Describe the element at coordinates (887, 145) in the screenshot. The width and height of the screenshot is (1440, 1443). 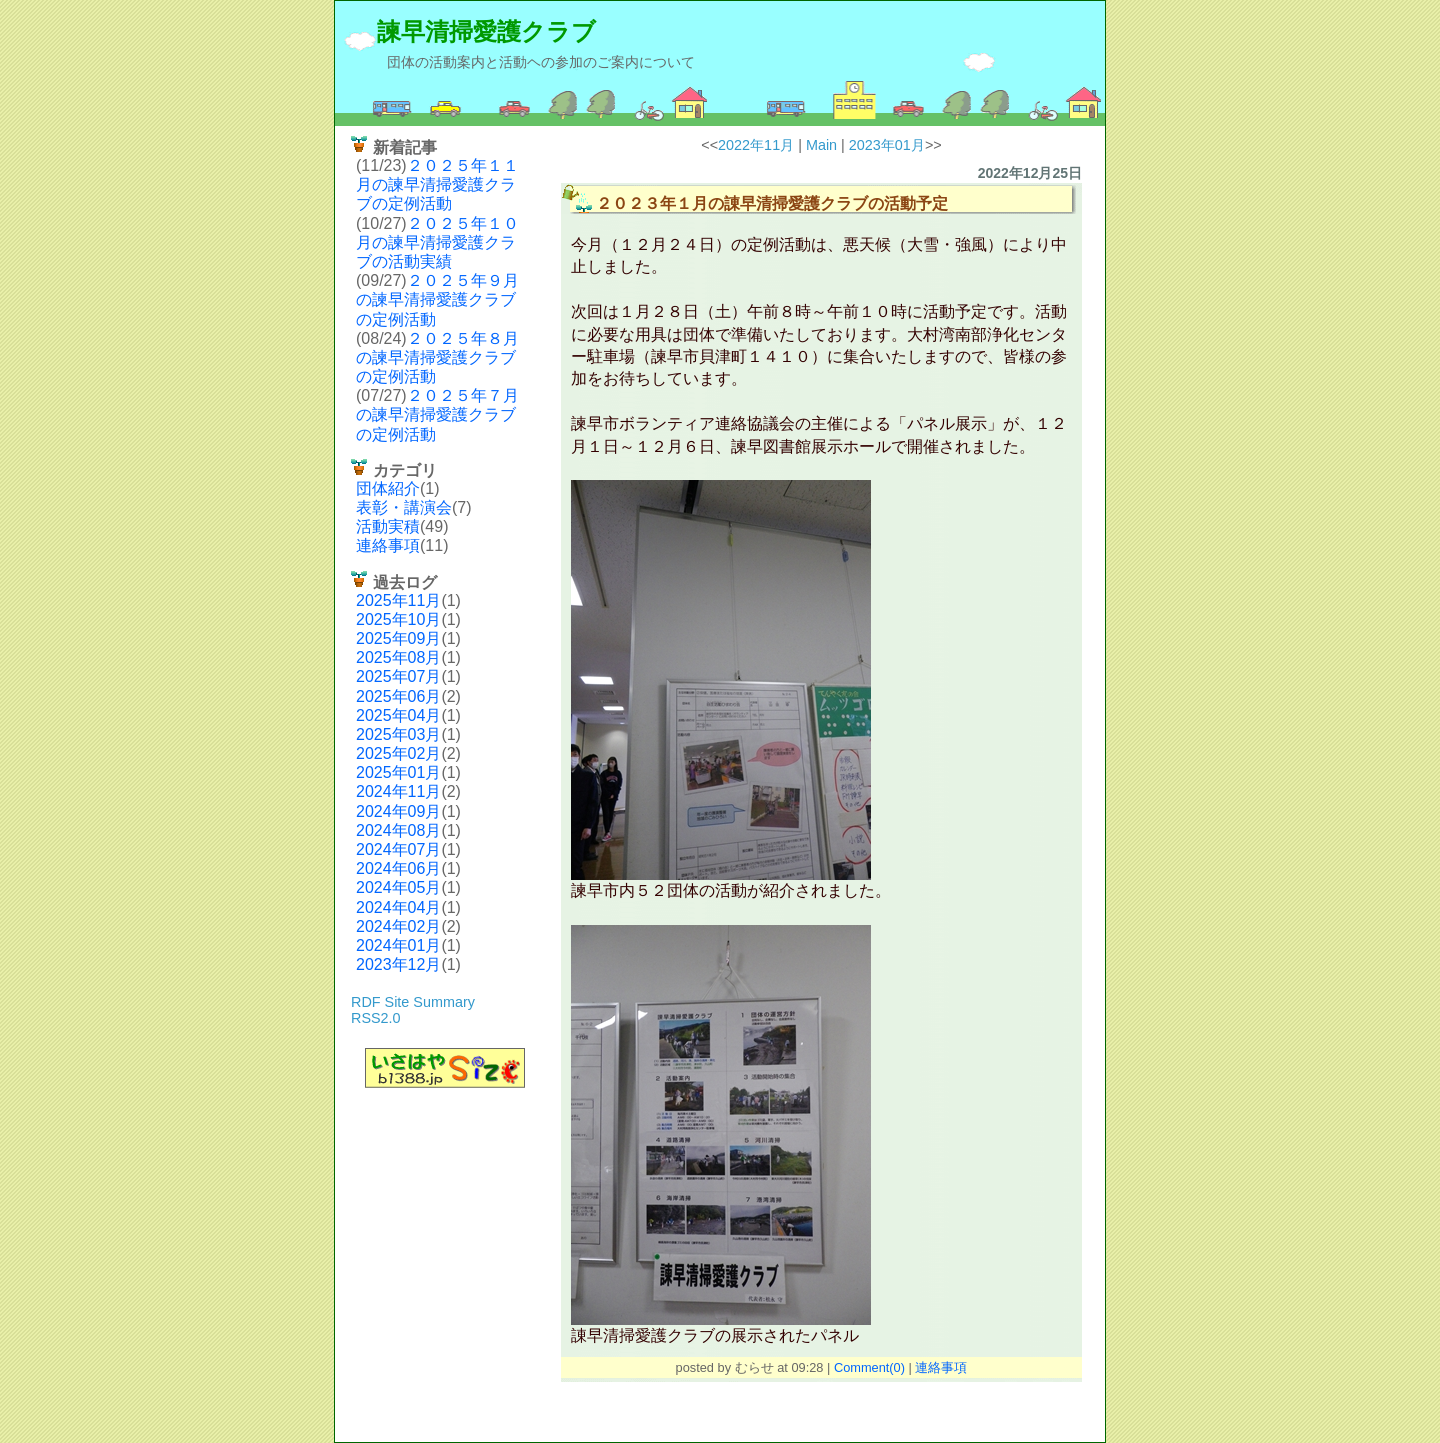
I see `2023年01月` at that location.